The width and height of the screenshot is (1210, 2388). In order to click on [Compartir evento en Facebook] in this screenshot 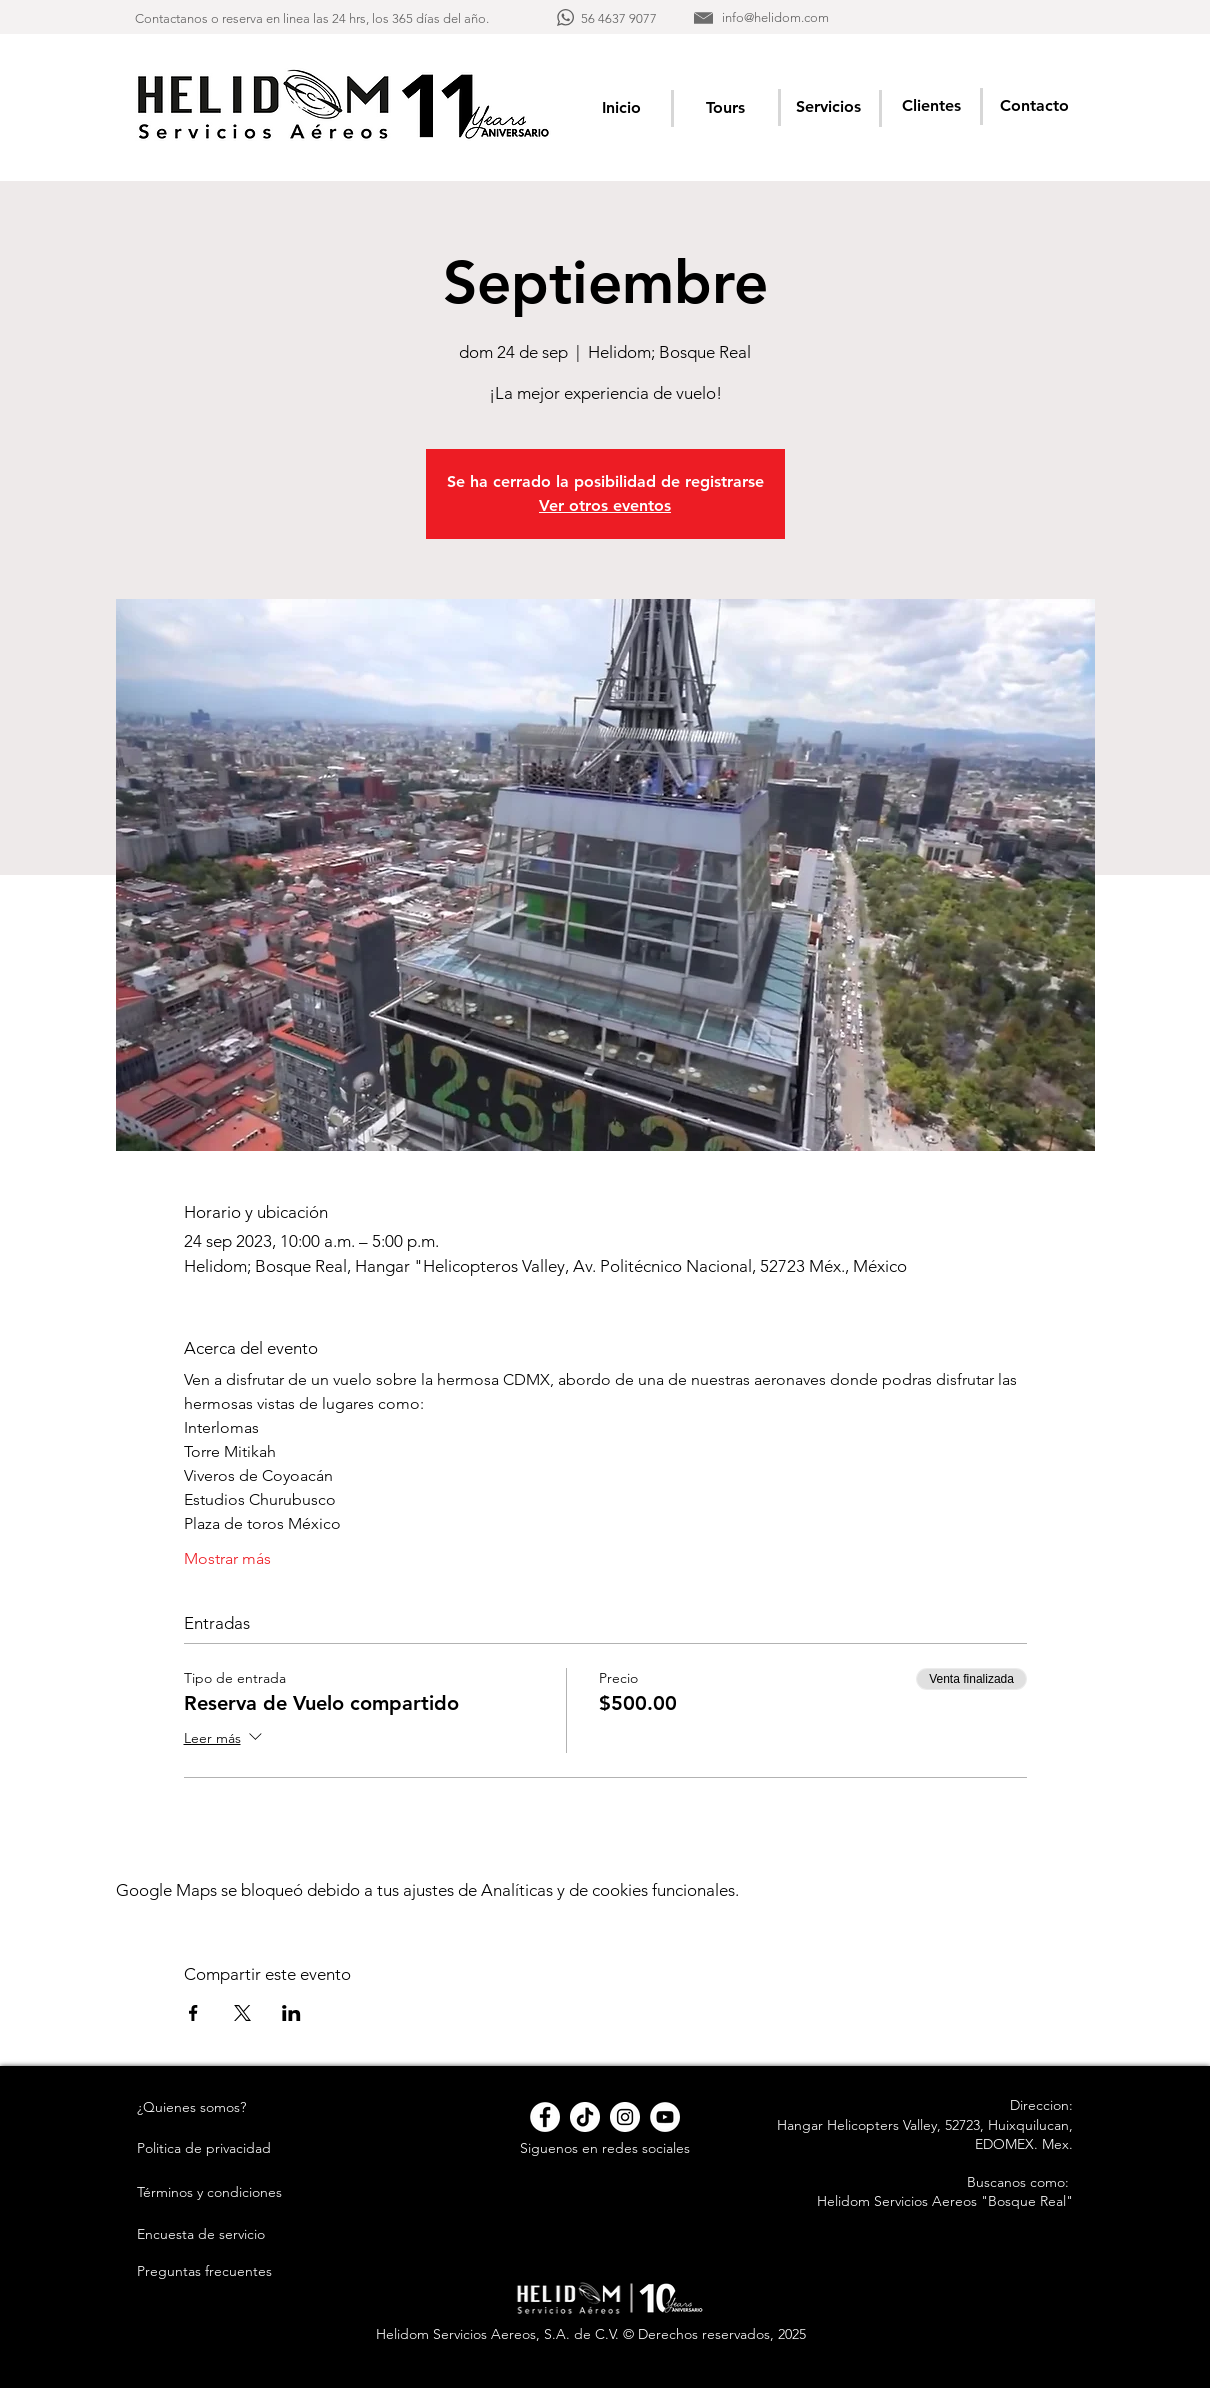, I will do `click(193, 2013)`.